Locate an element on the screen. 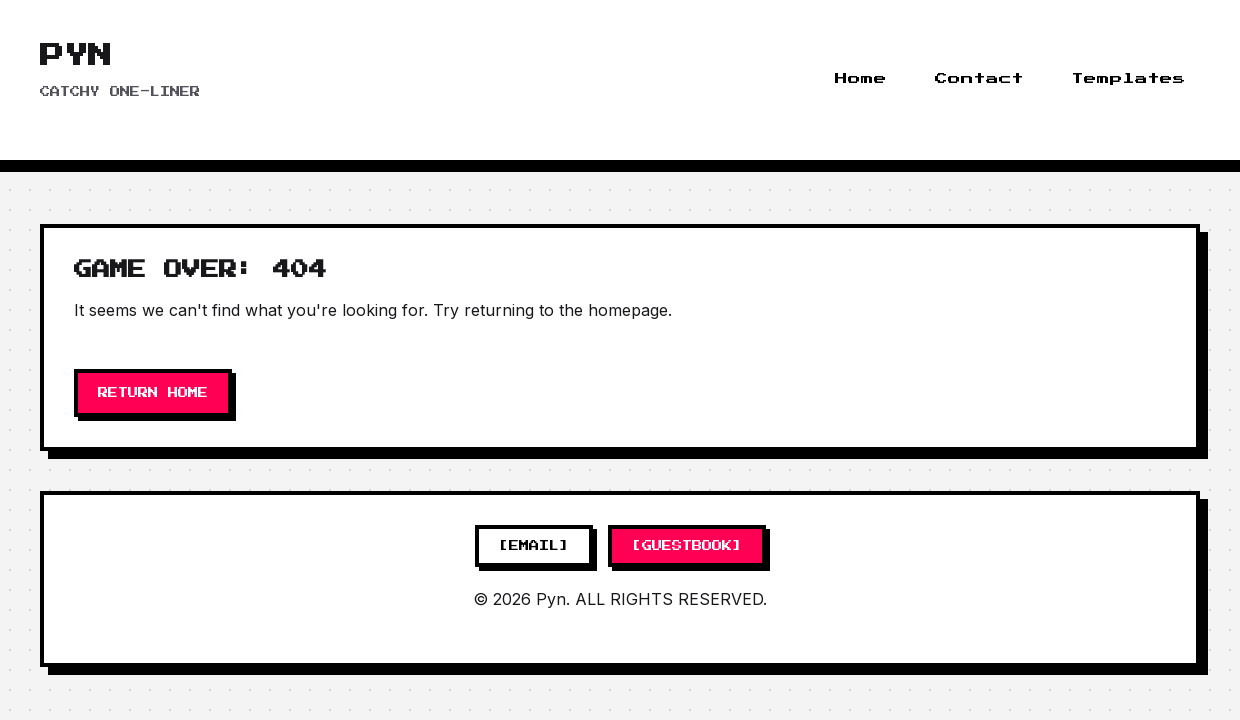 The image size is (1240, 720). RETURN HOME is located at coordinates (153, 393).